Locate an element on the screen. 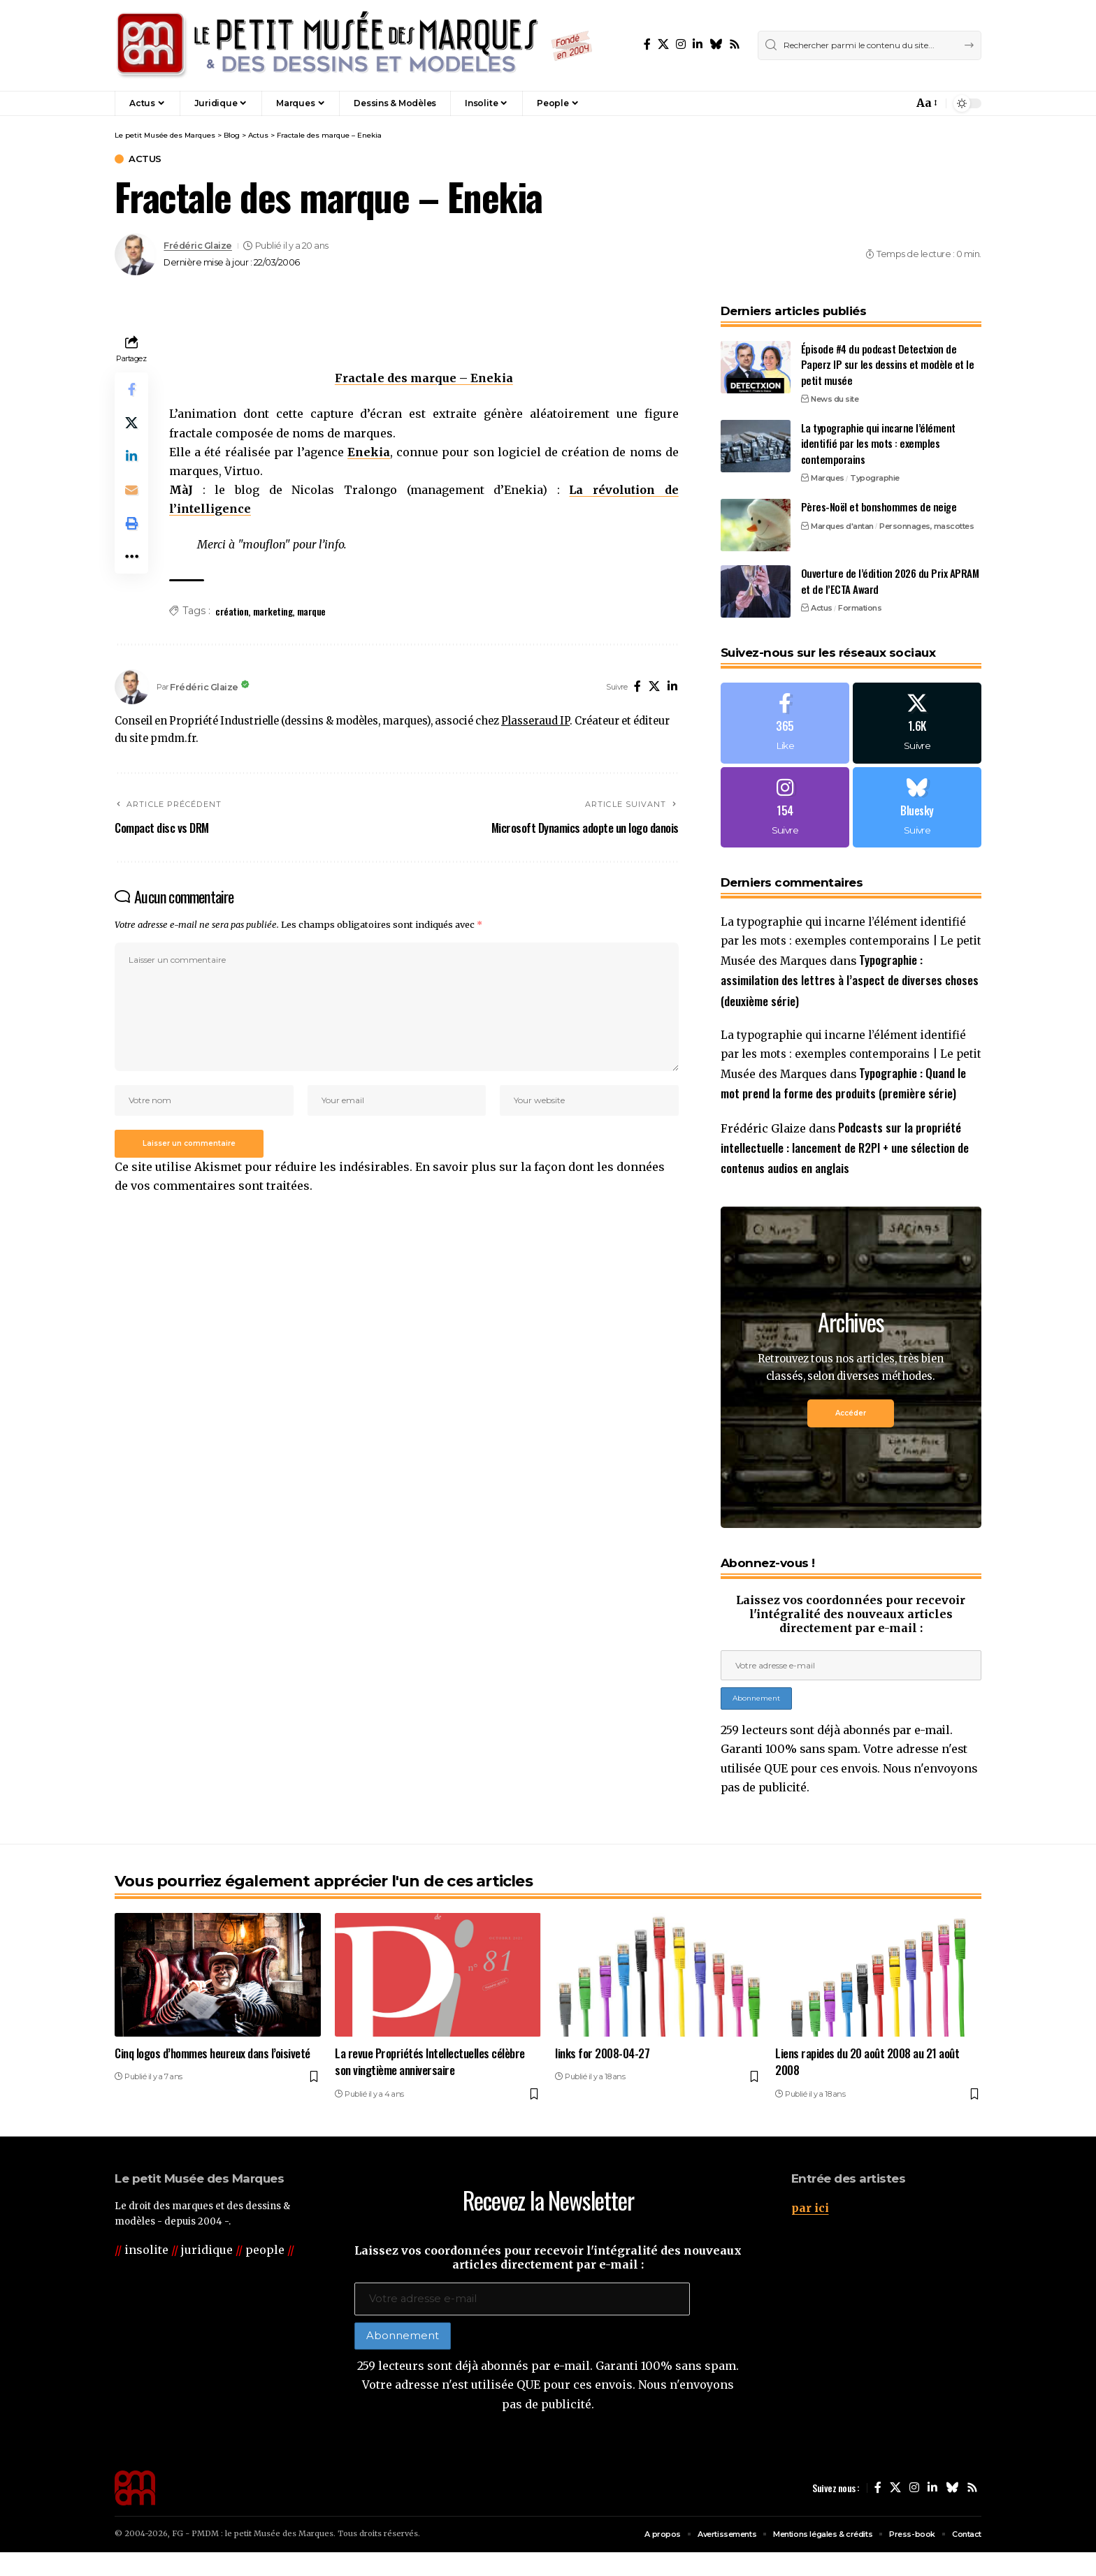  Personnages, mascottes is located at coordinates (926, 525).